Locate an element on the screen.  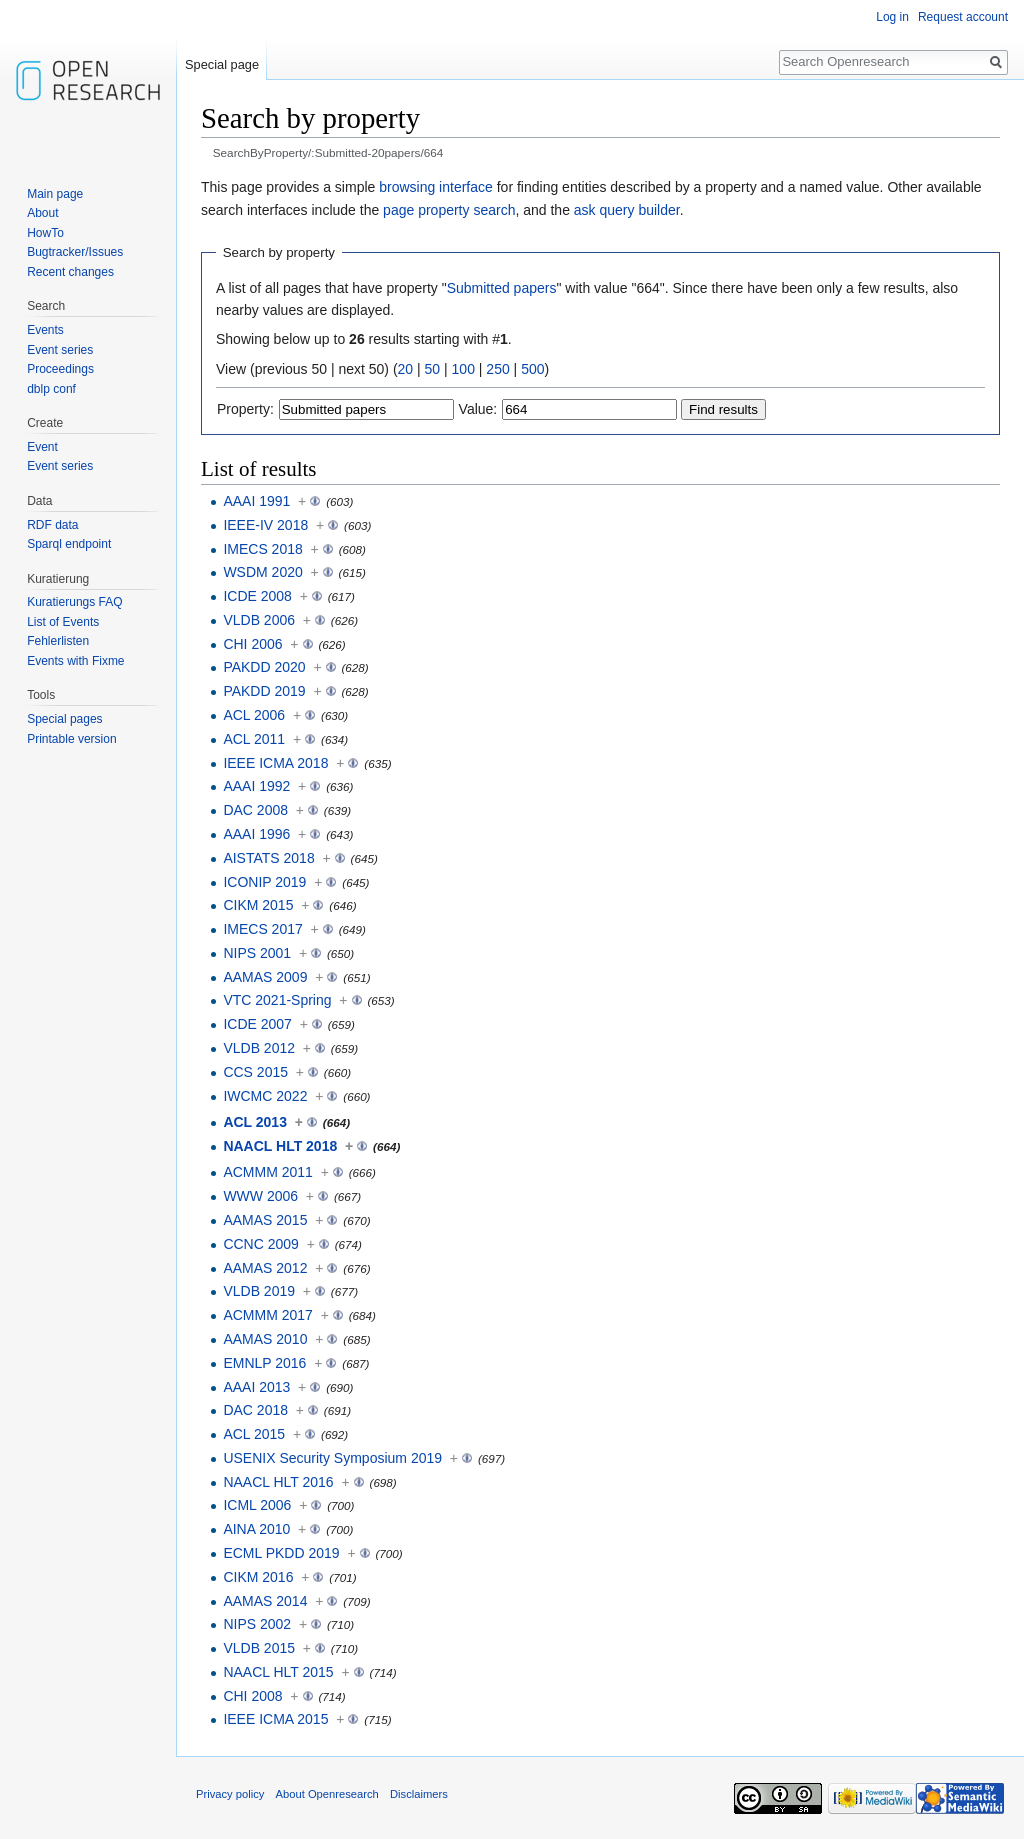
About is located at coordinates (42, 213).